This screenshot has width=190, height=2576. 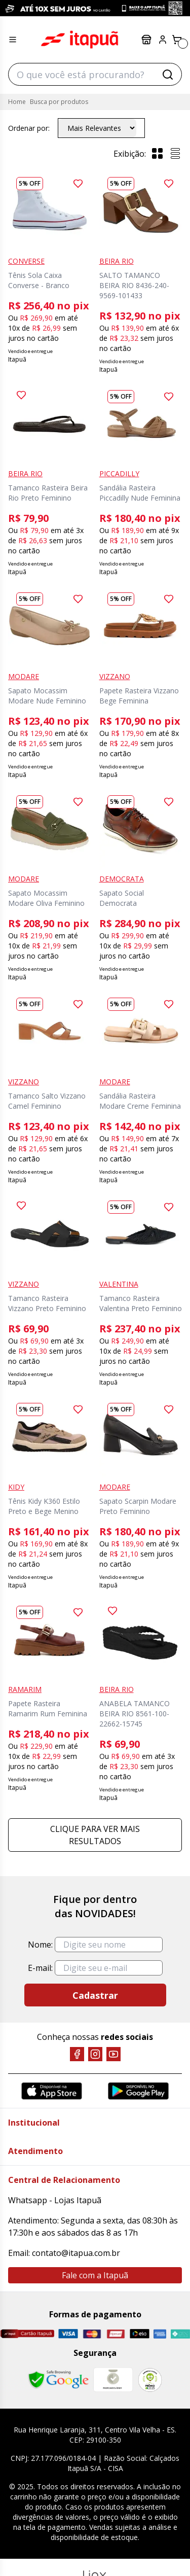 What do you see at coordinates (163, 39) in the screenshot?
I see `[Painel do Cliente]` at bounding box center [163, 39].